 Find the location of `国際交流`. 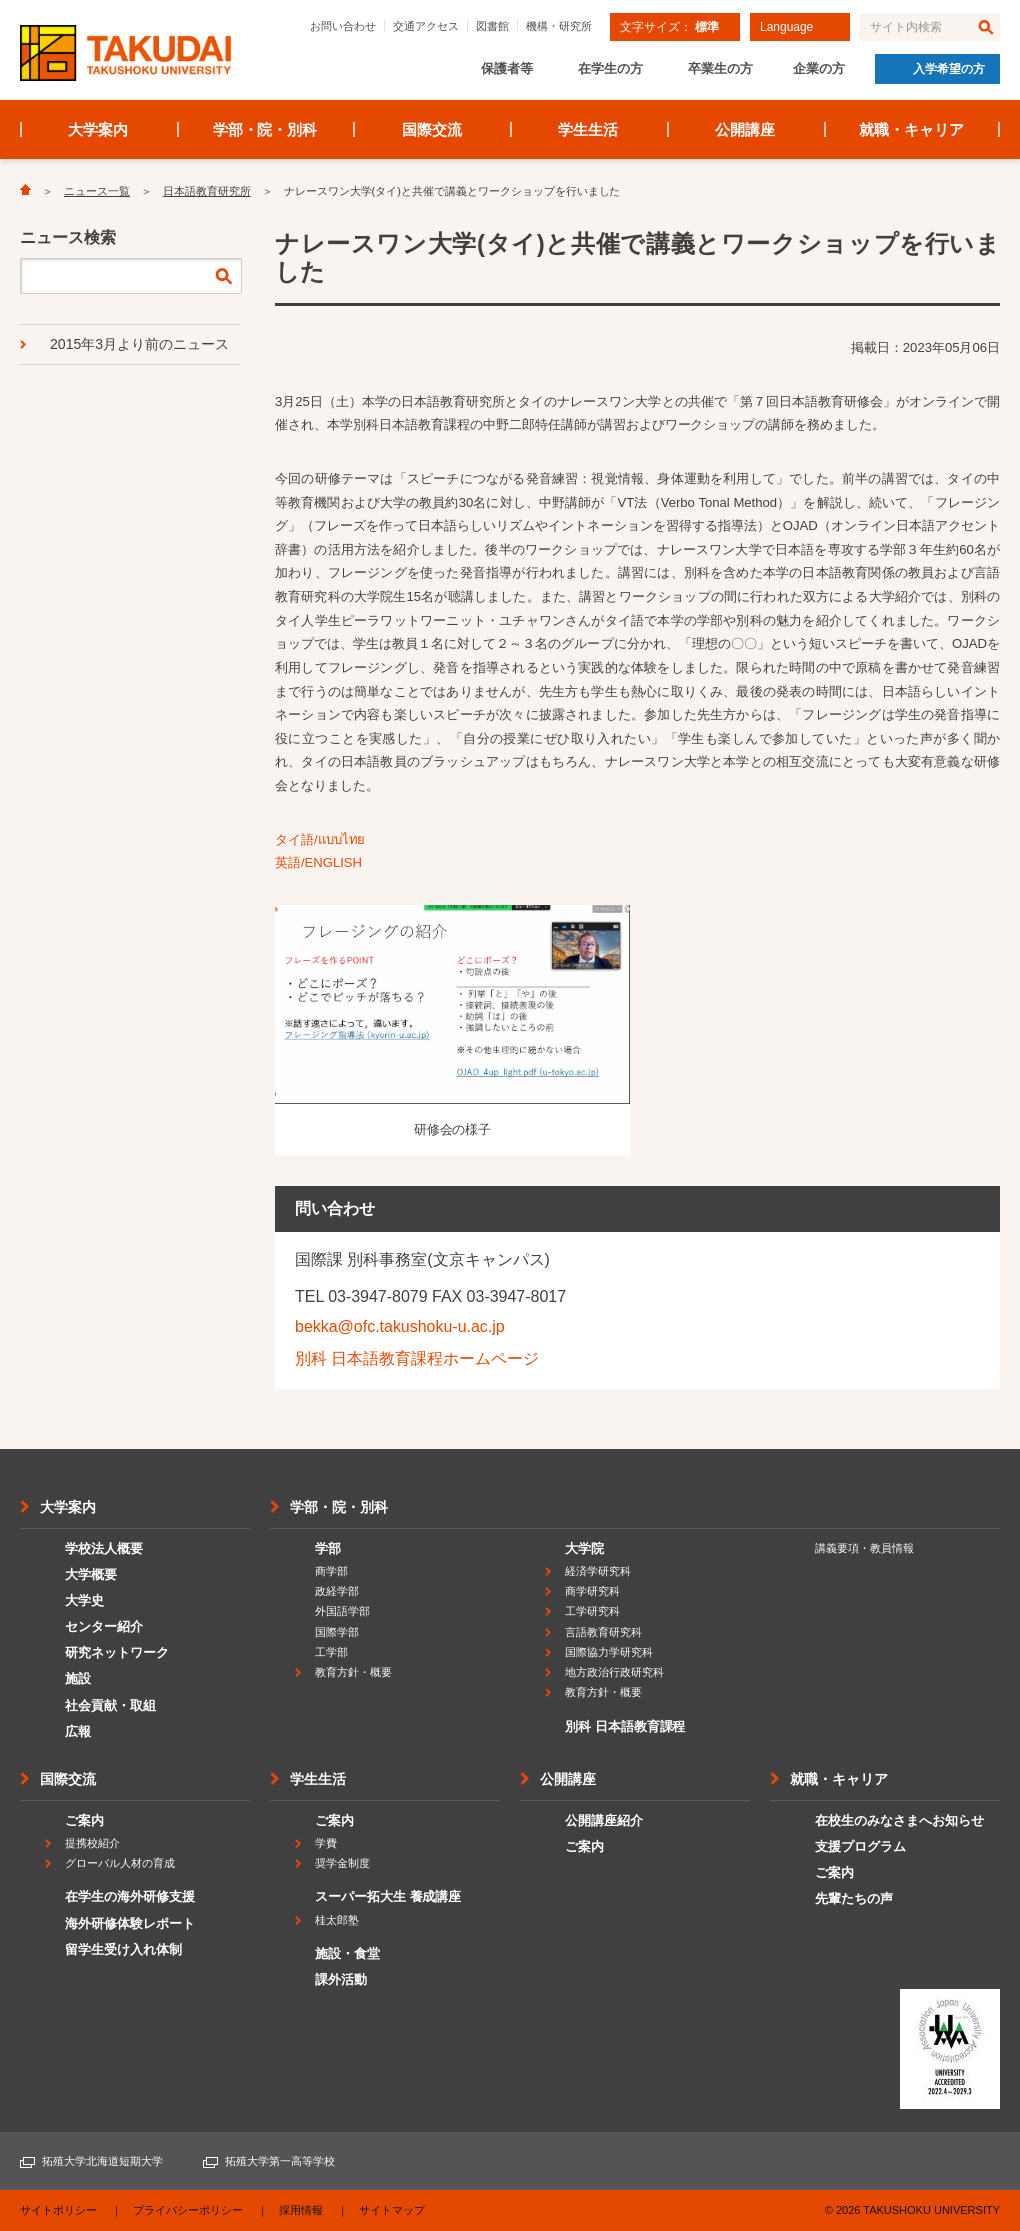

国際交流 is located at coordinates (432, 129).